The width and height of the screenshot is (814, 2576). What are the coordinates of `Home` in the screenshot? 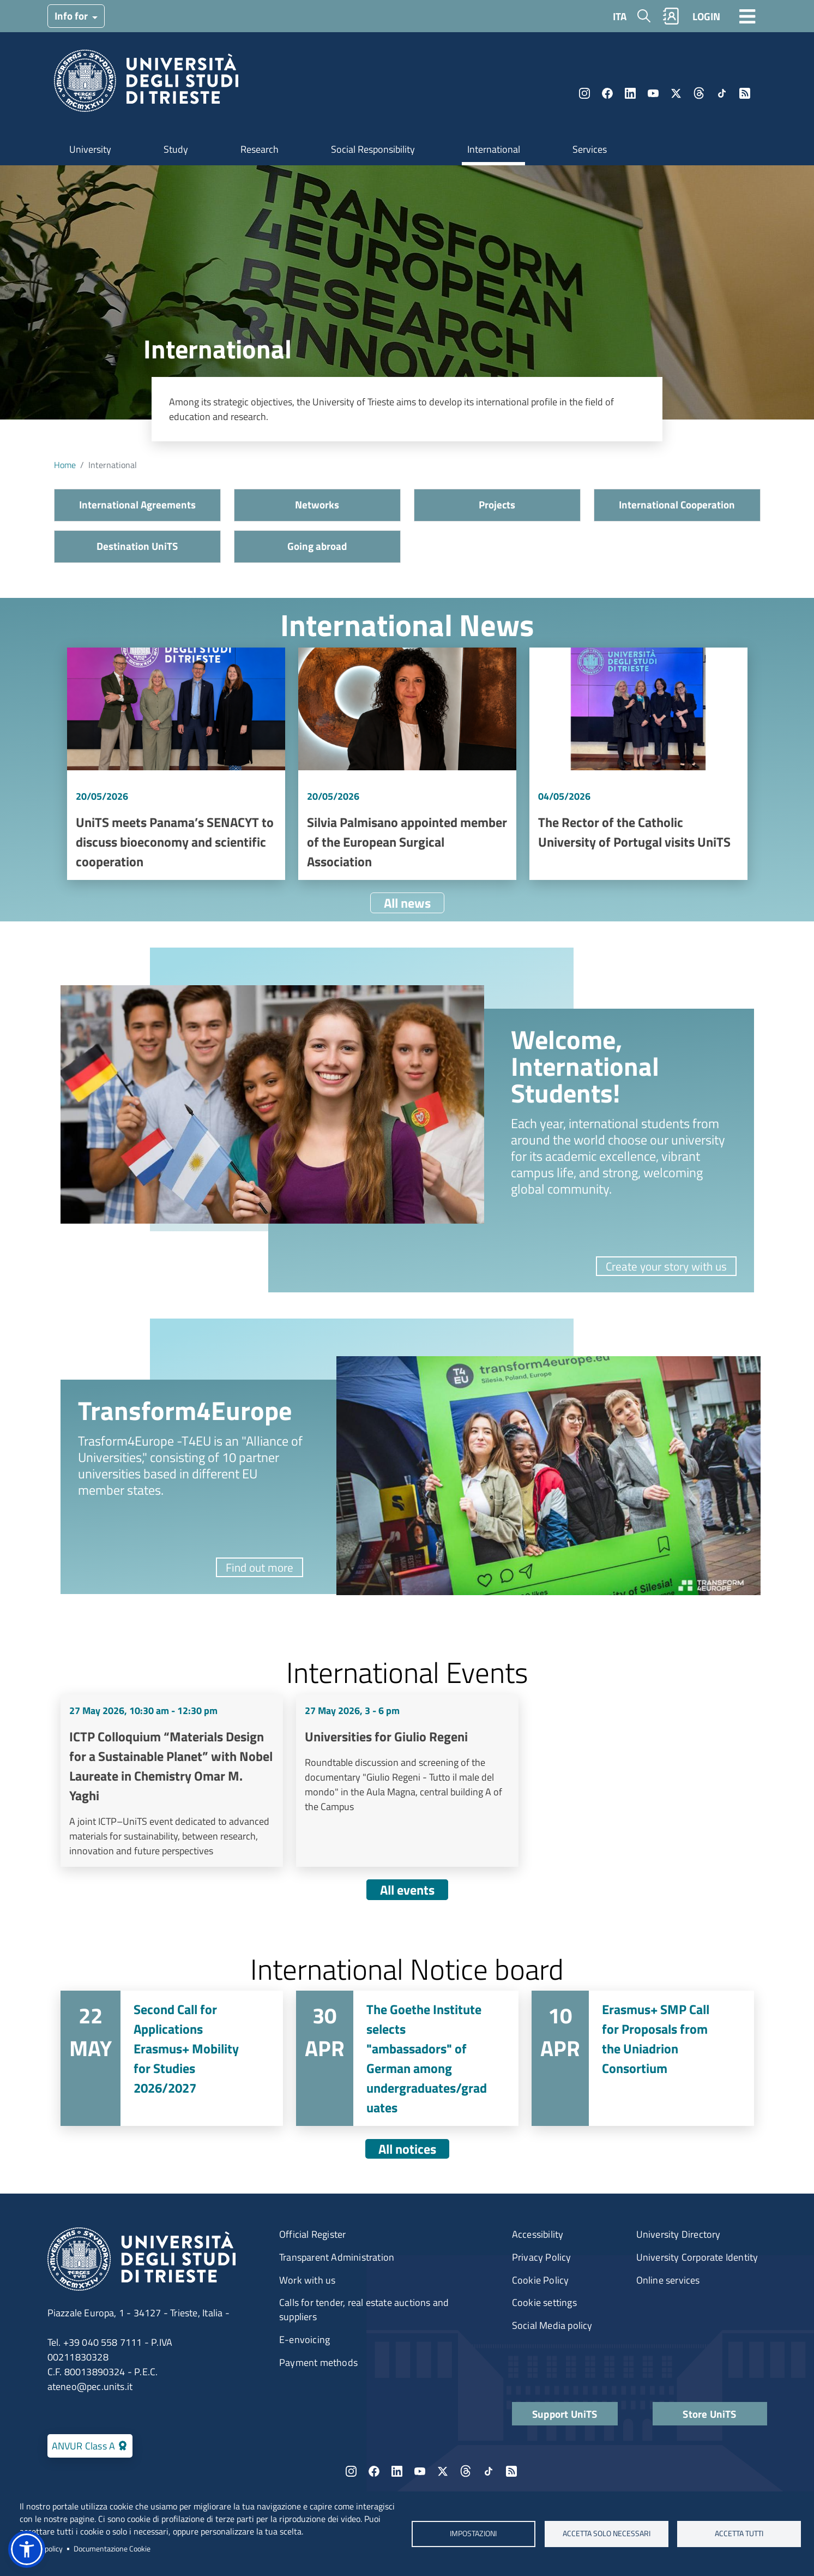 It's located at (65, 464).